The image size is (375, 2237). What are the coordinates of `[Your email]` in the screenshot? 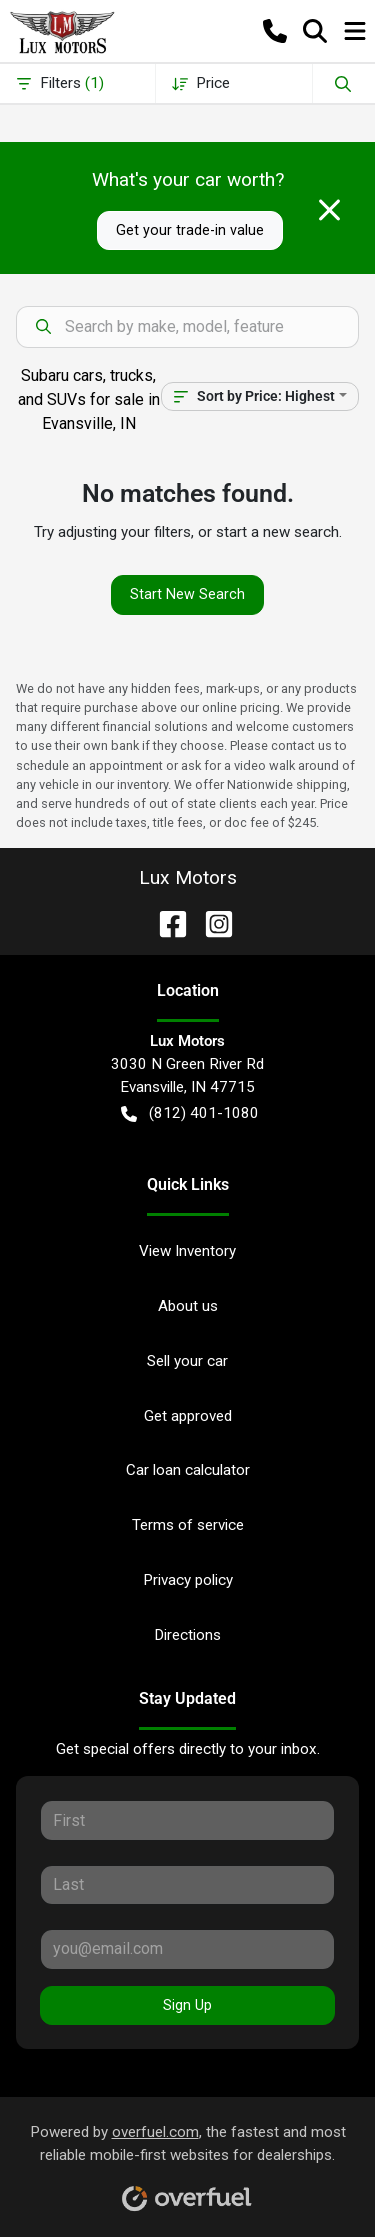 It's located at (187, 1949).